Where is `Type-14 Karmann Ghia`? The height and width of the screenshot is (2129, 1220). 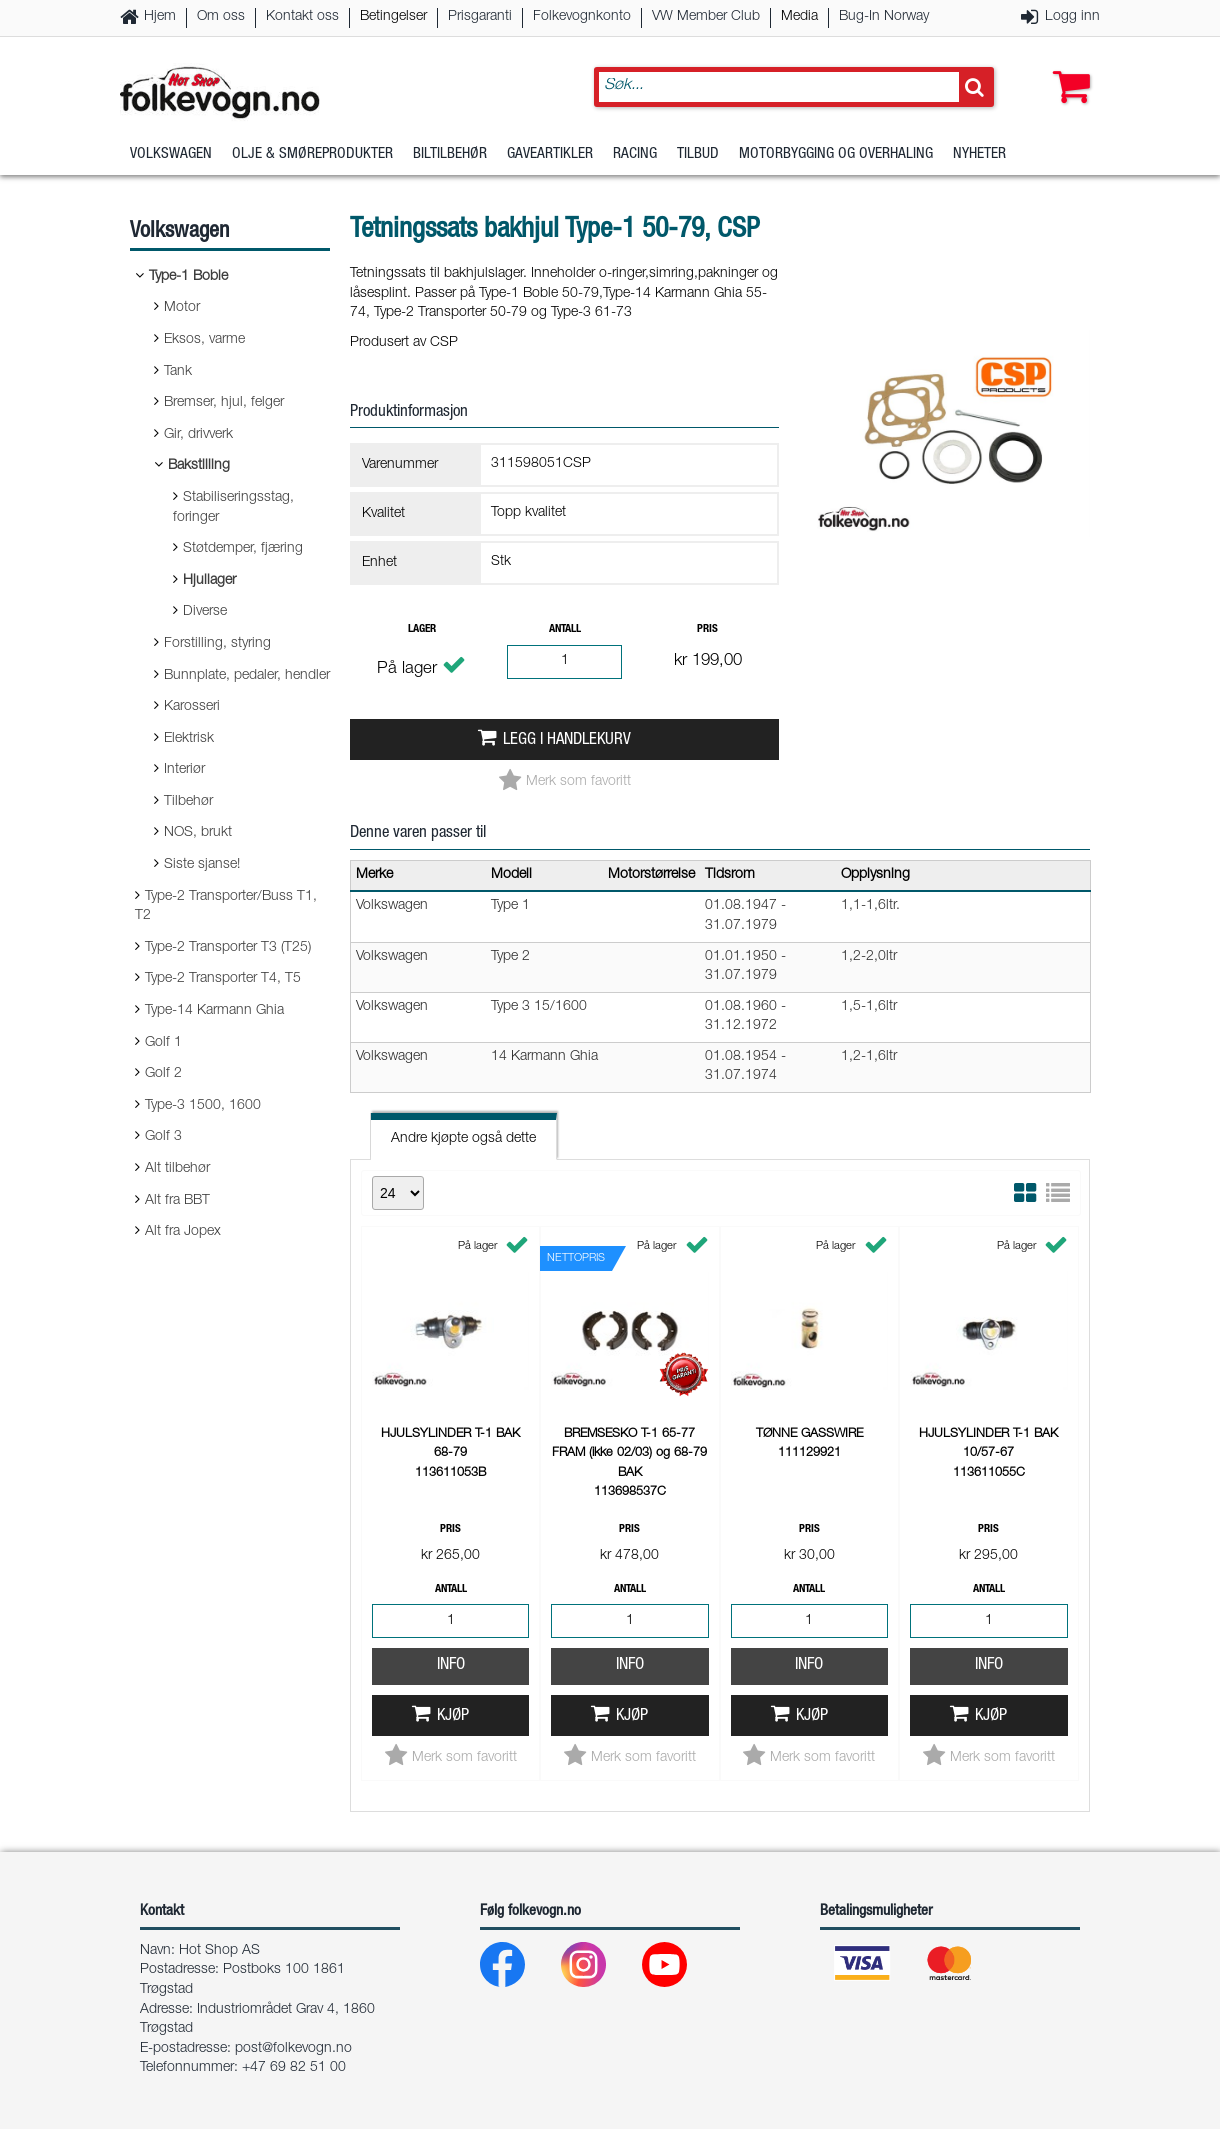 Type-14 Karmann Ghia is located at coordinates (214, 1011).